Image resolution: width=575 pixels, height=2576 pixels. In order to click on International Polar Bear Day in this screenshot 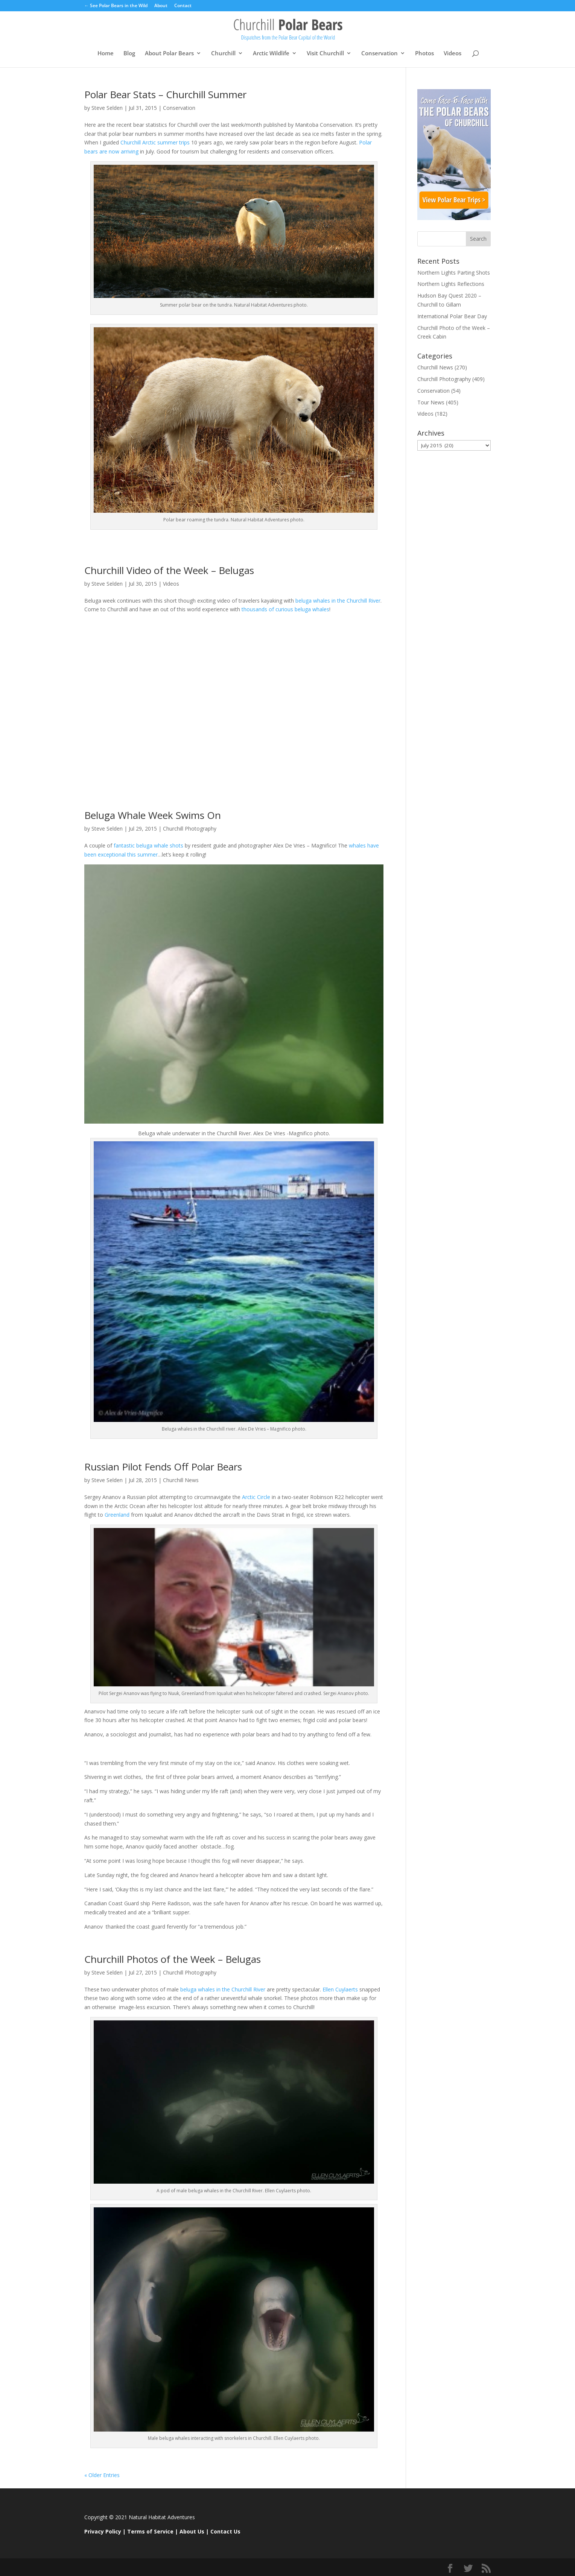, I will do `click(452, 316)`.